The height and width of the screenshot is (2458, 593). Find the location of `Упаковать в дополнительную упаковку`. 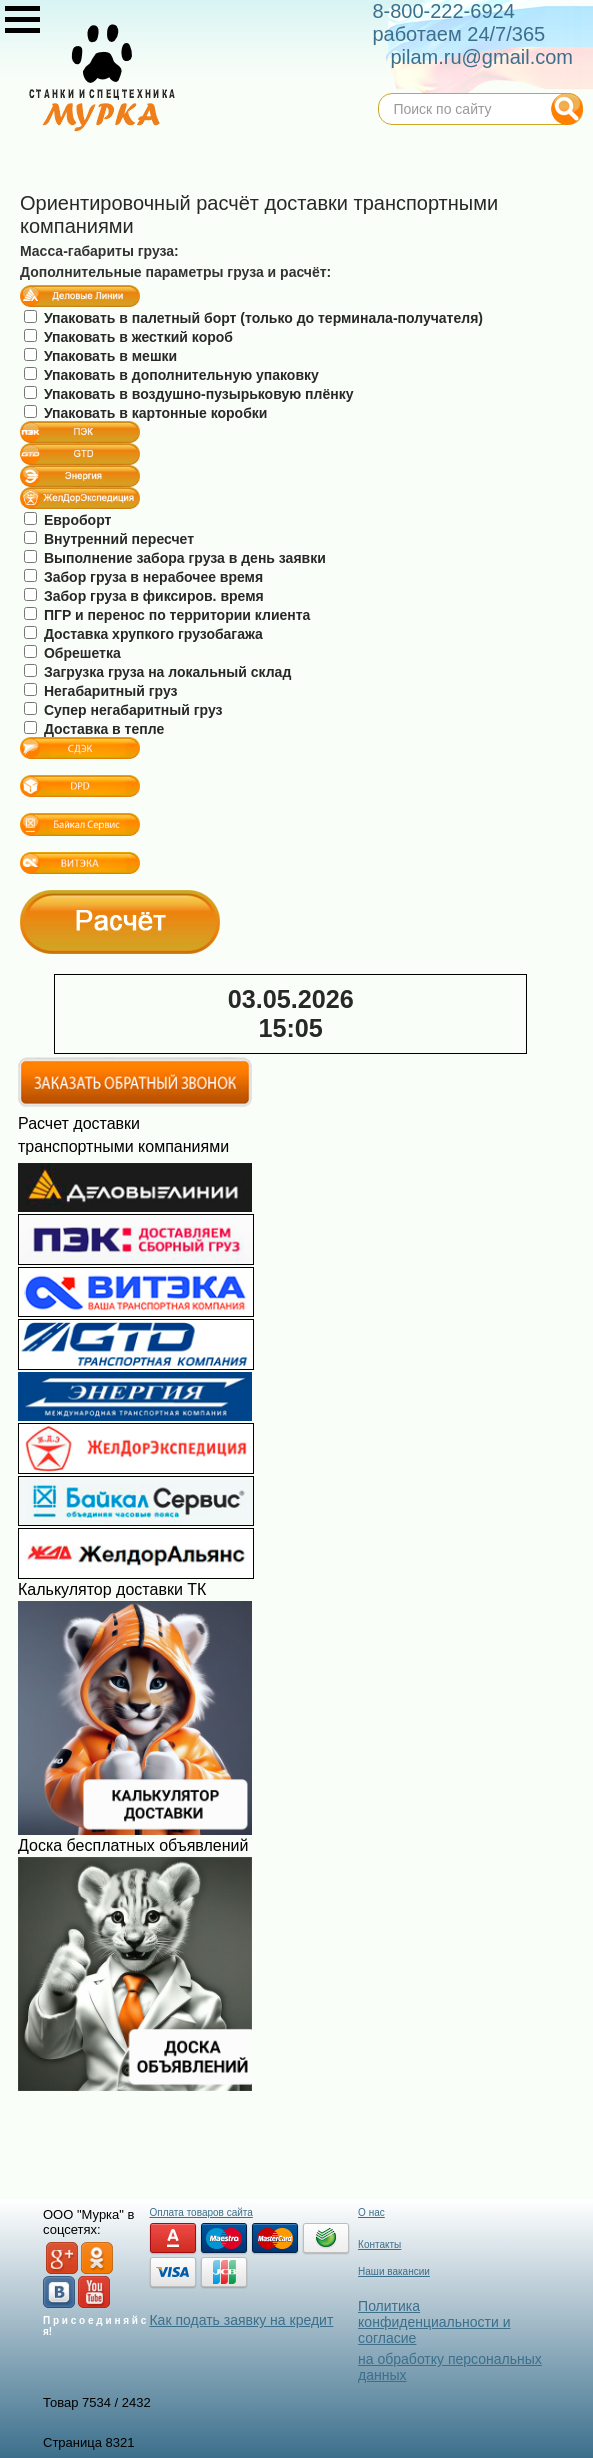

Упаковать в дополнительную упаковку is located at coordinates (171, 375).